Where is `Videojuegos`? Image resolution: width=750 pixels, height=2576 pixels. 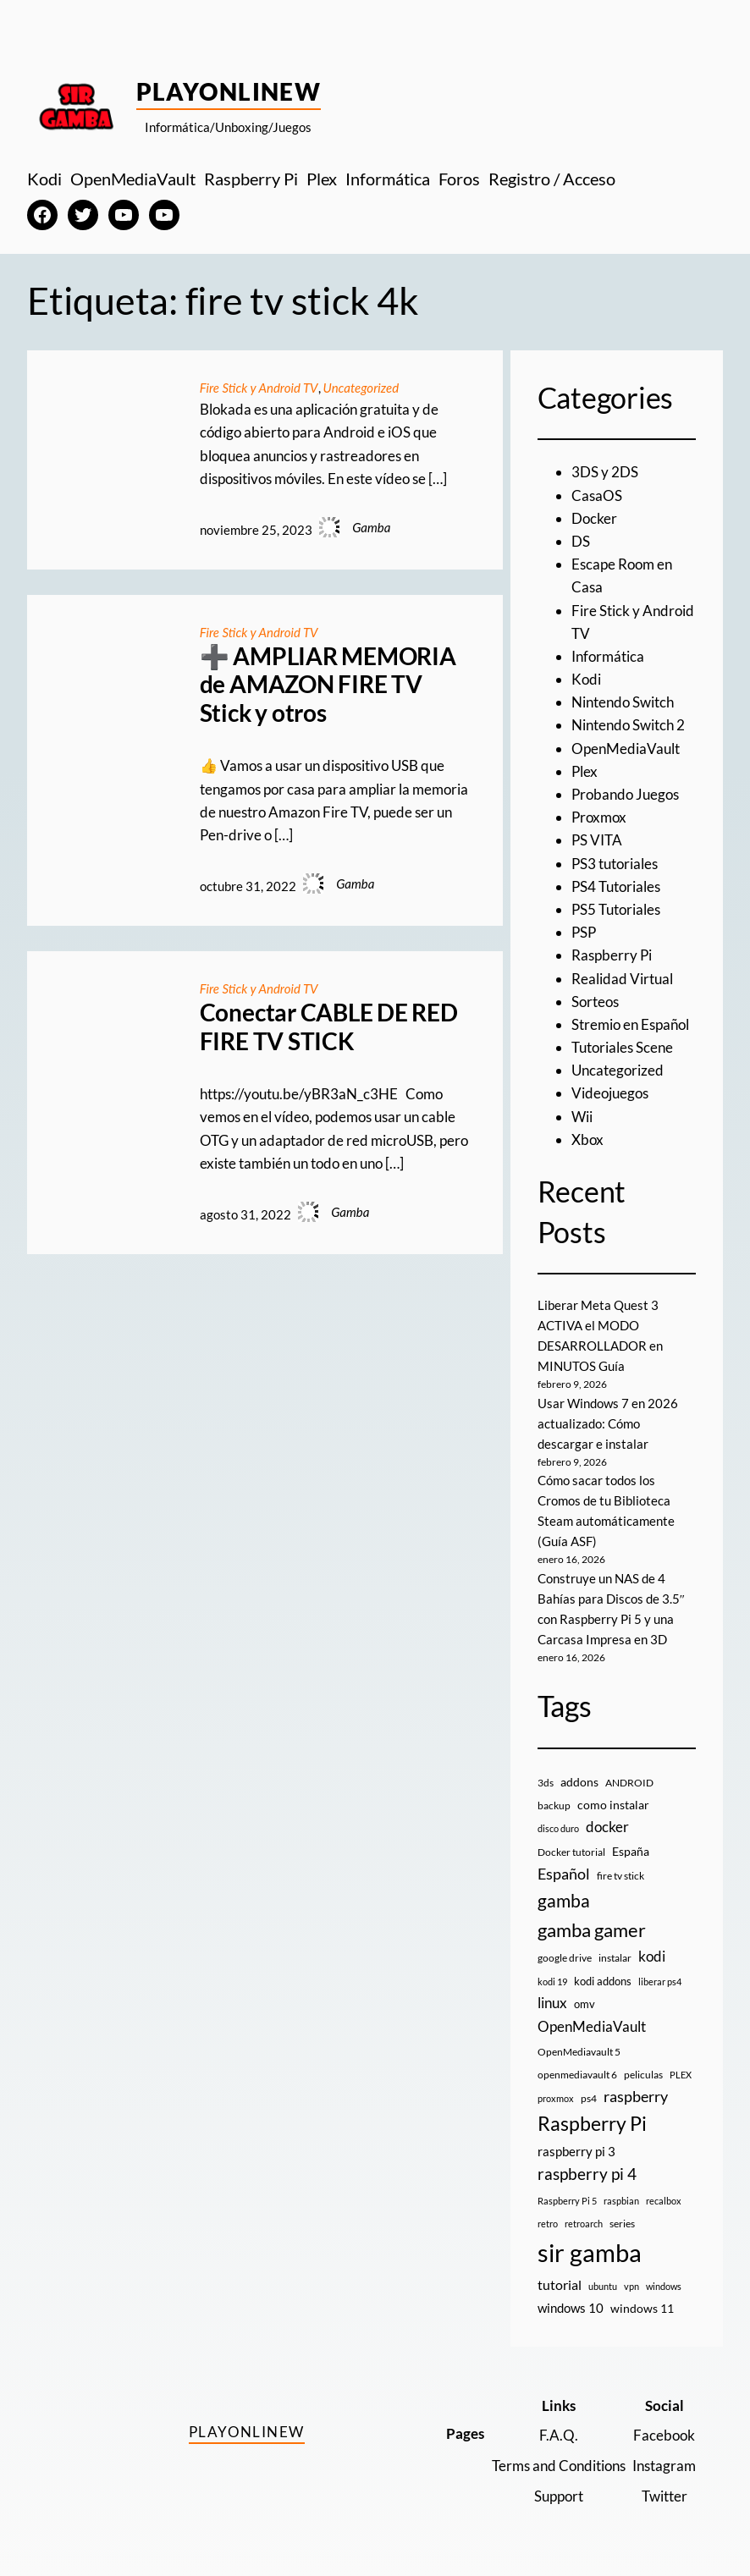
Videojuegos is located at coordinates (609, 1093).